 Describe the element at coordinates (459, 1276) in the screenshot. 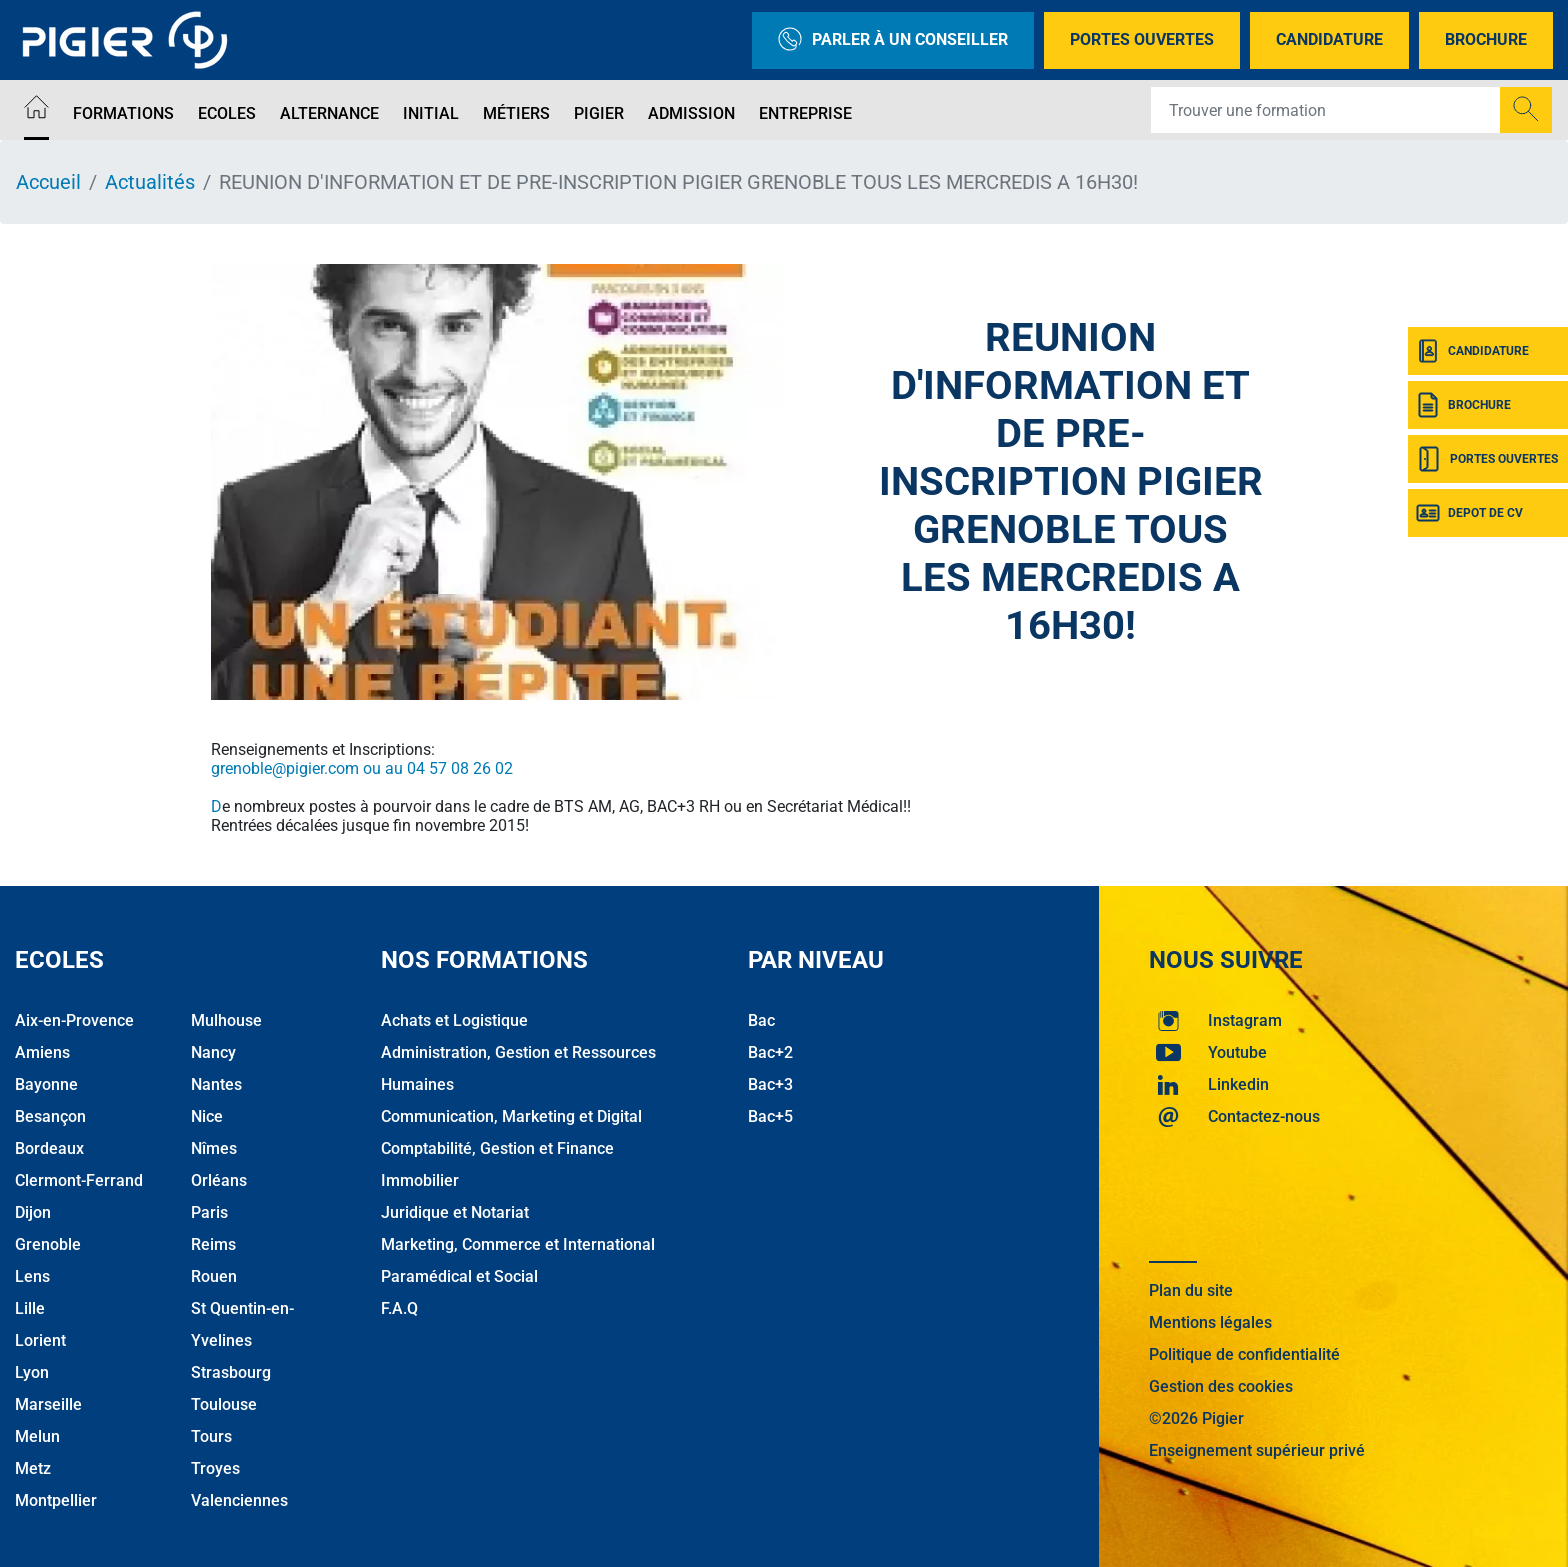

I see `Paramédical et Social` at that location.